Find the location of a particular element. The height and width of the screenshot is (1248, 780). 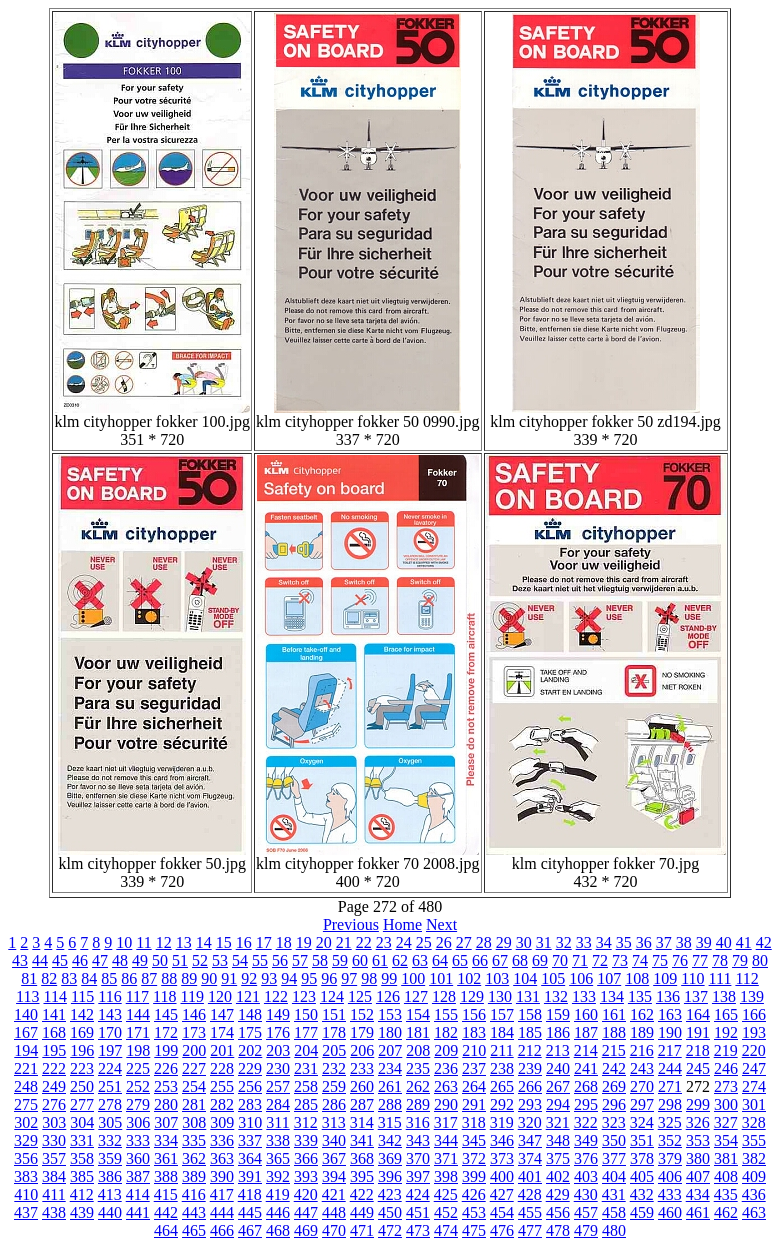

122 is located at coordinates (276, 996).